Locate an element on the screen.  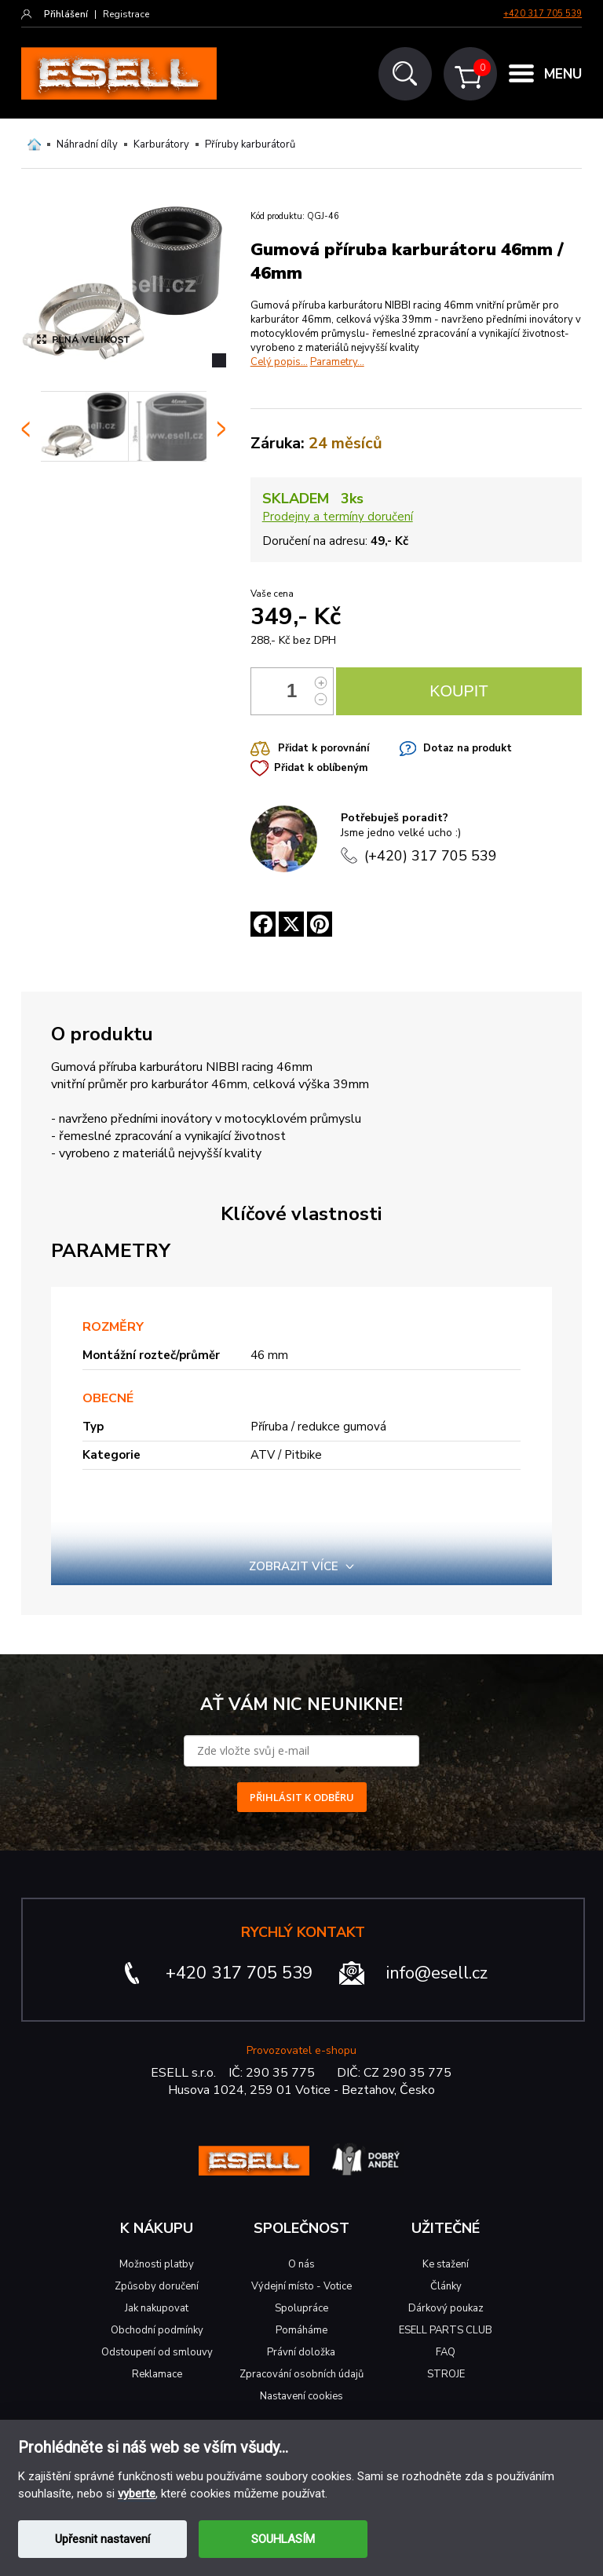
Dotaz na produkt is located at coordinates (467, 748).